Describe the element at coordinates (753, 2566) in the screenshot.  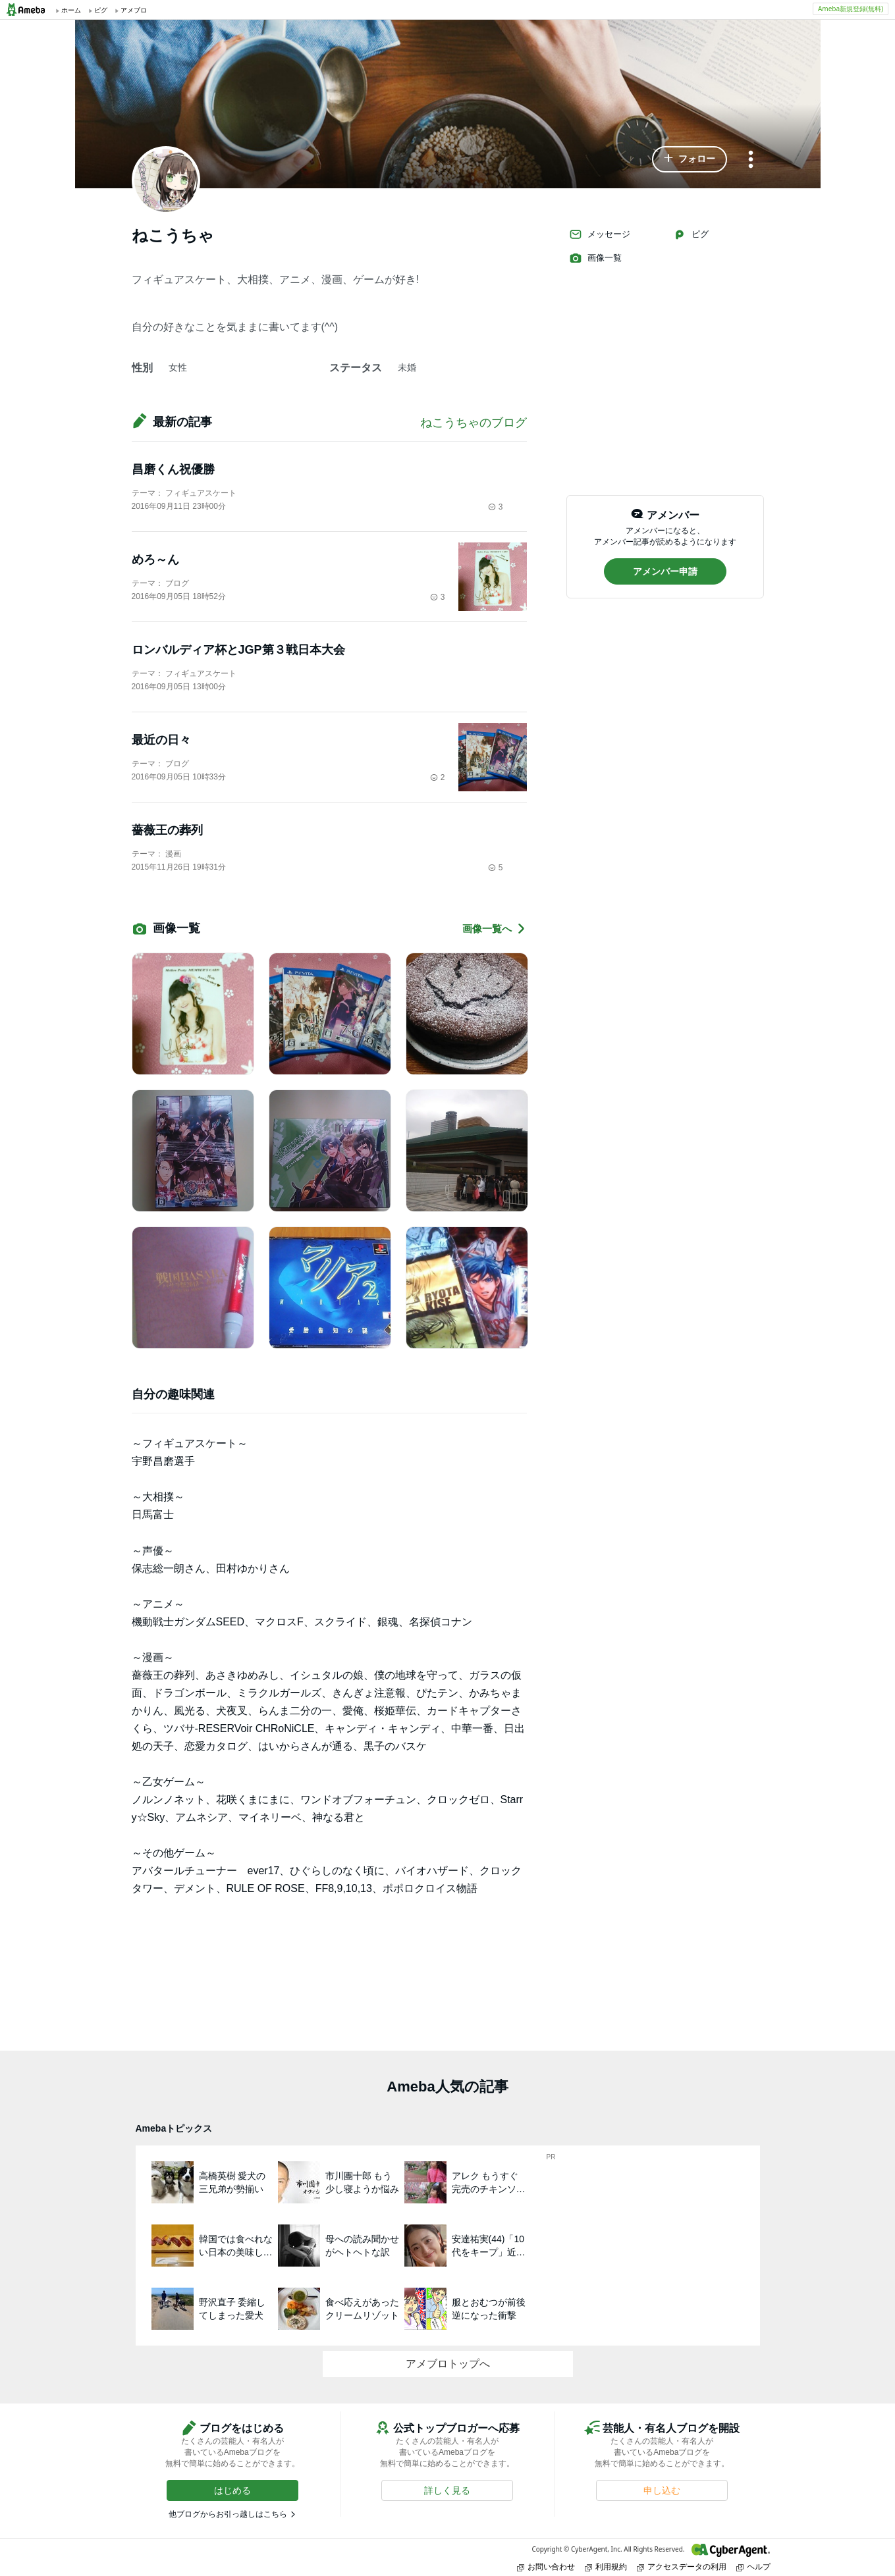
I see `ヘルプ` at that location.